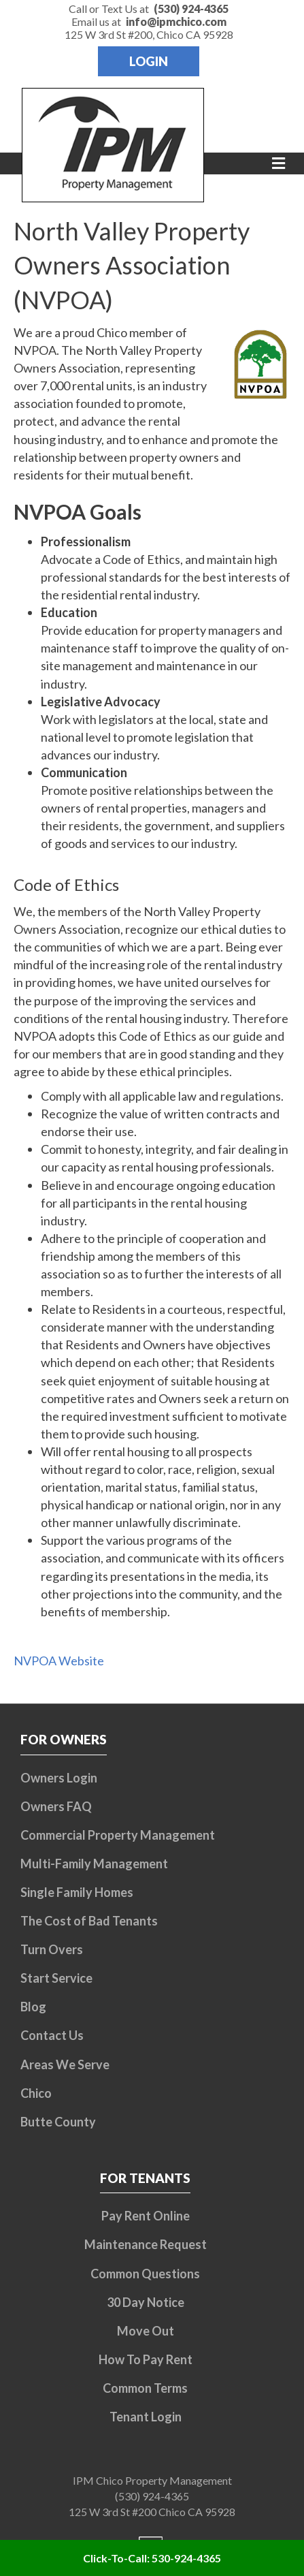 This screenshot has height=2576, width=304. I want to click on Areas We Serve, so click(64, 2064).